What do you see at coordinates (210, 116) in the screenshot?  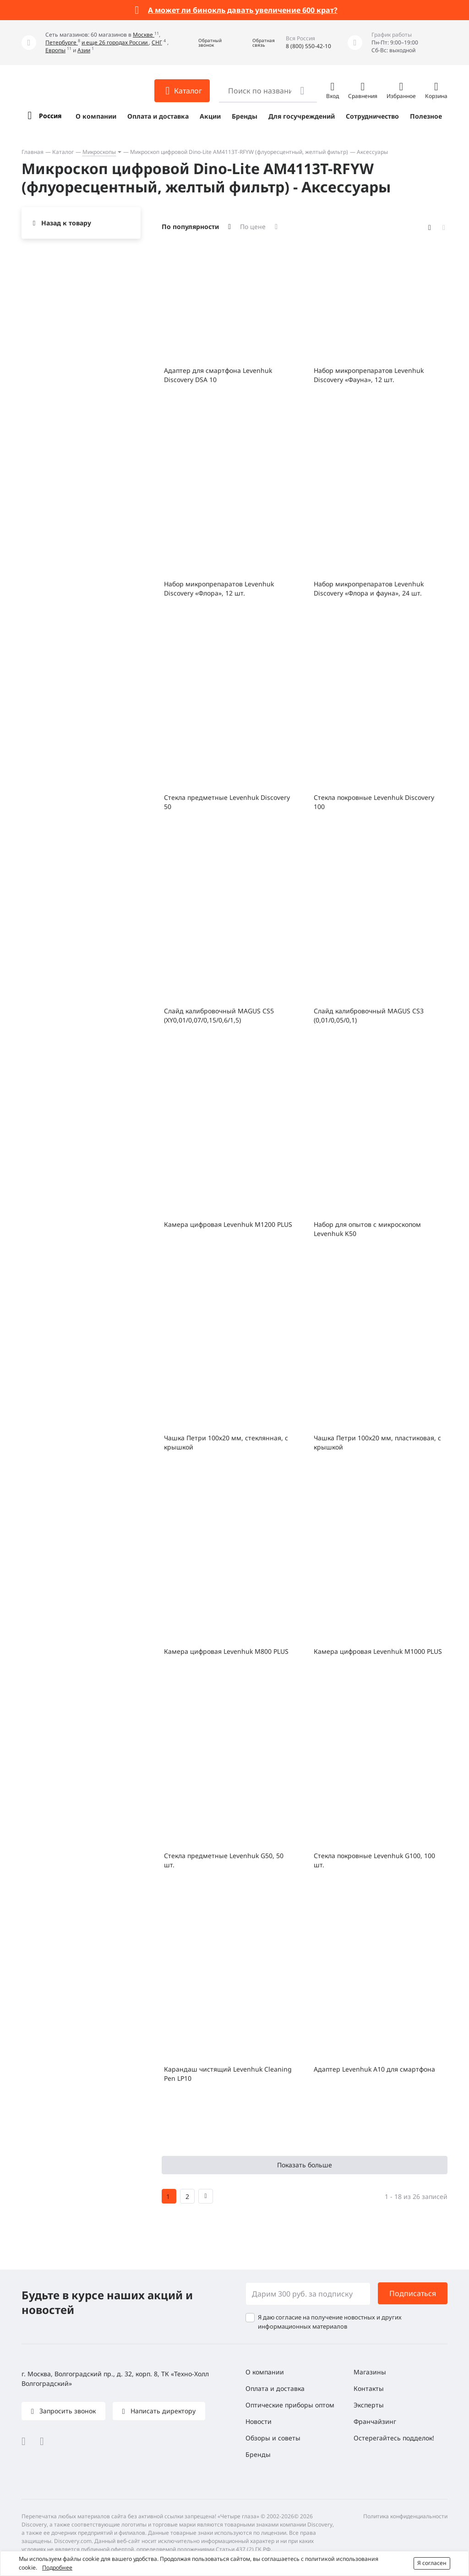 I see `Акции` at bounding box center [210, 116].